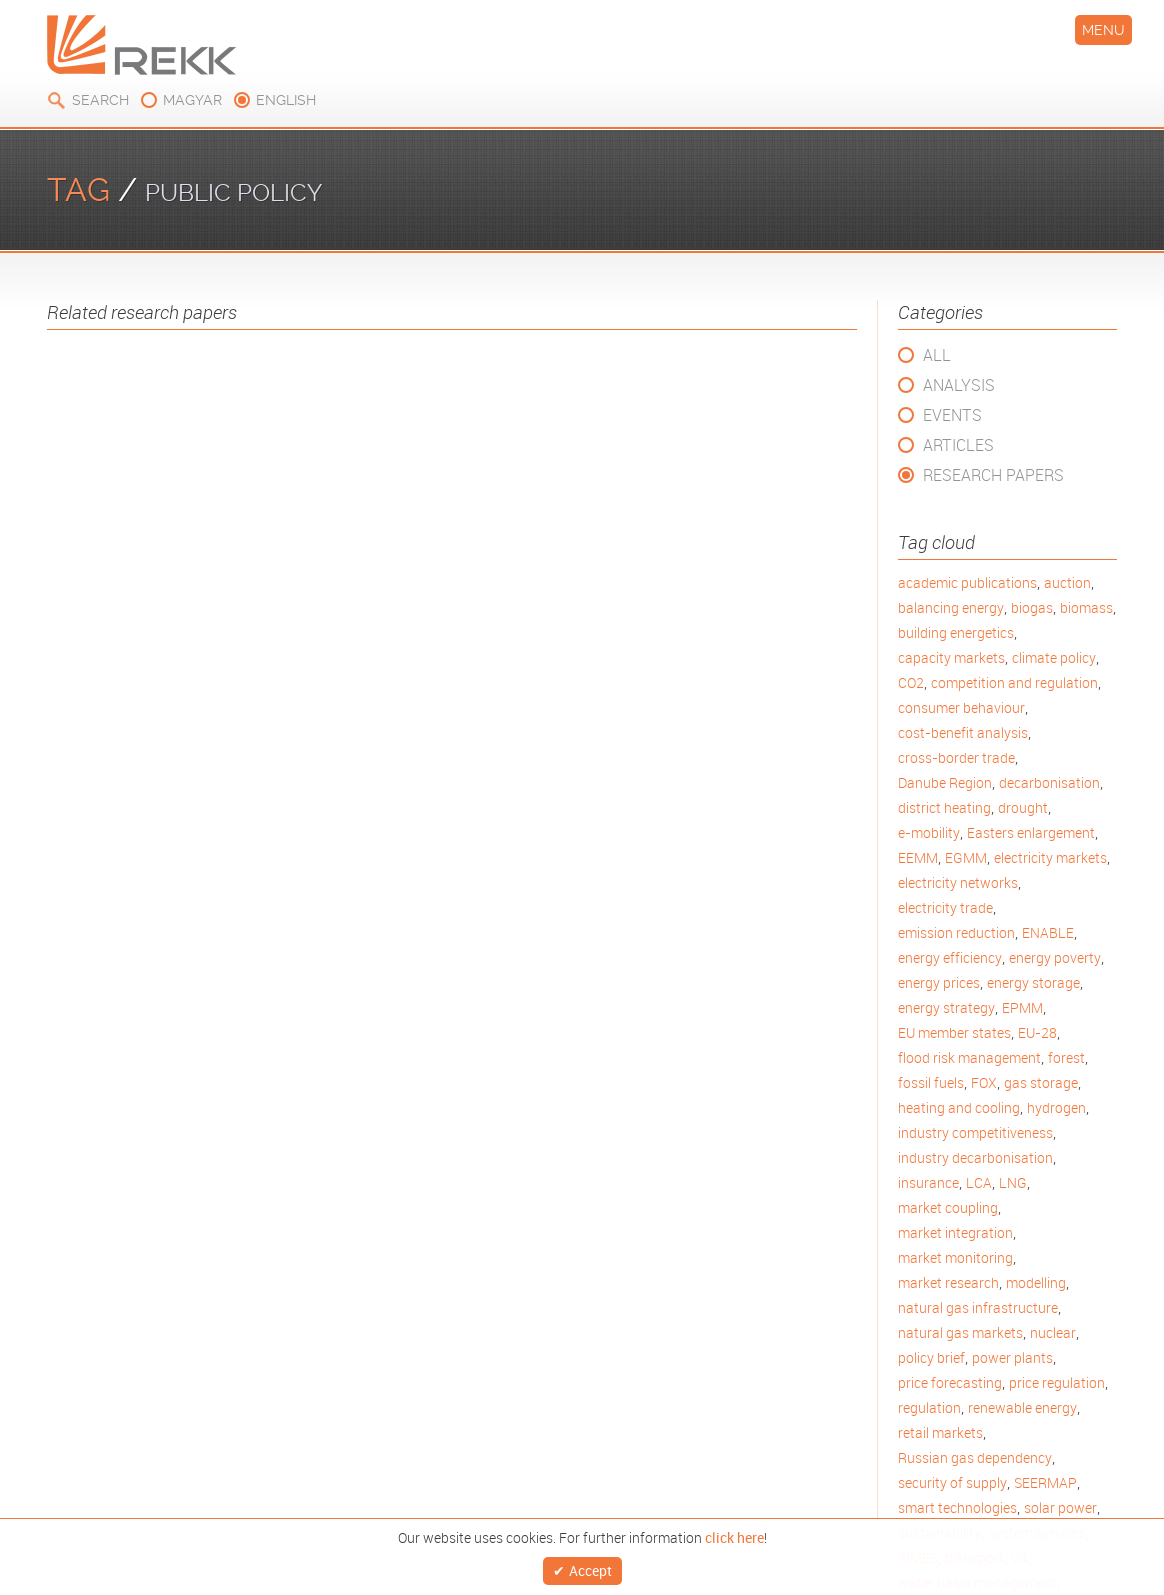 This screenshot has height=1595, width=1164. I want to click on competition and regulation, so click(1014, 682).